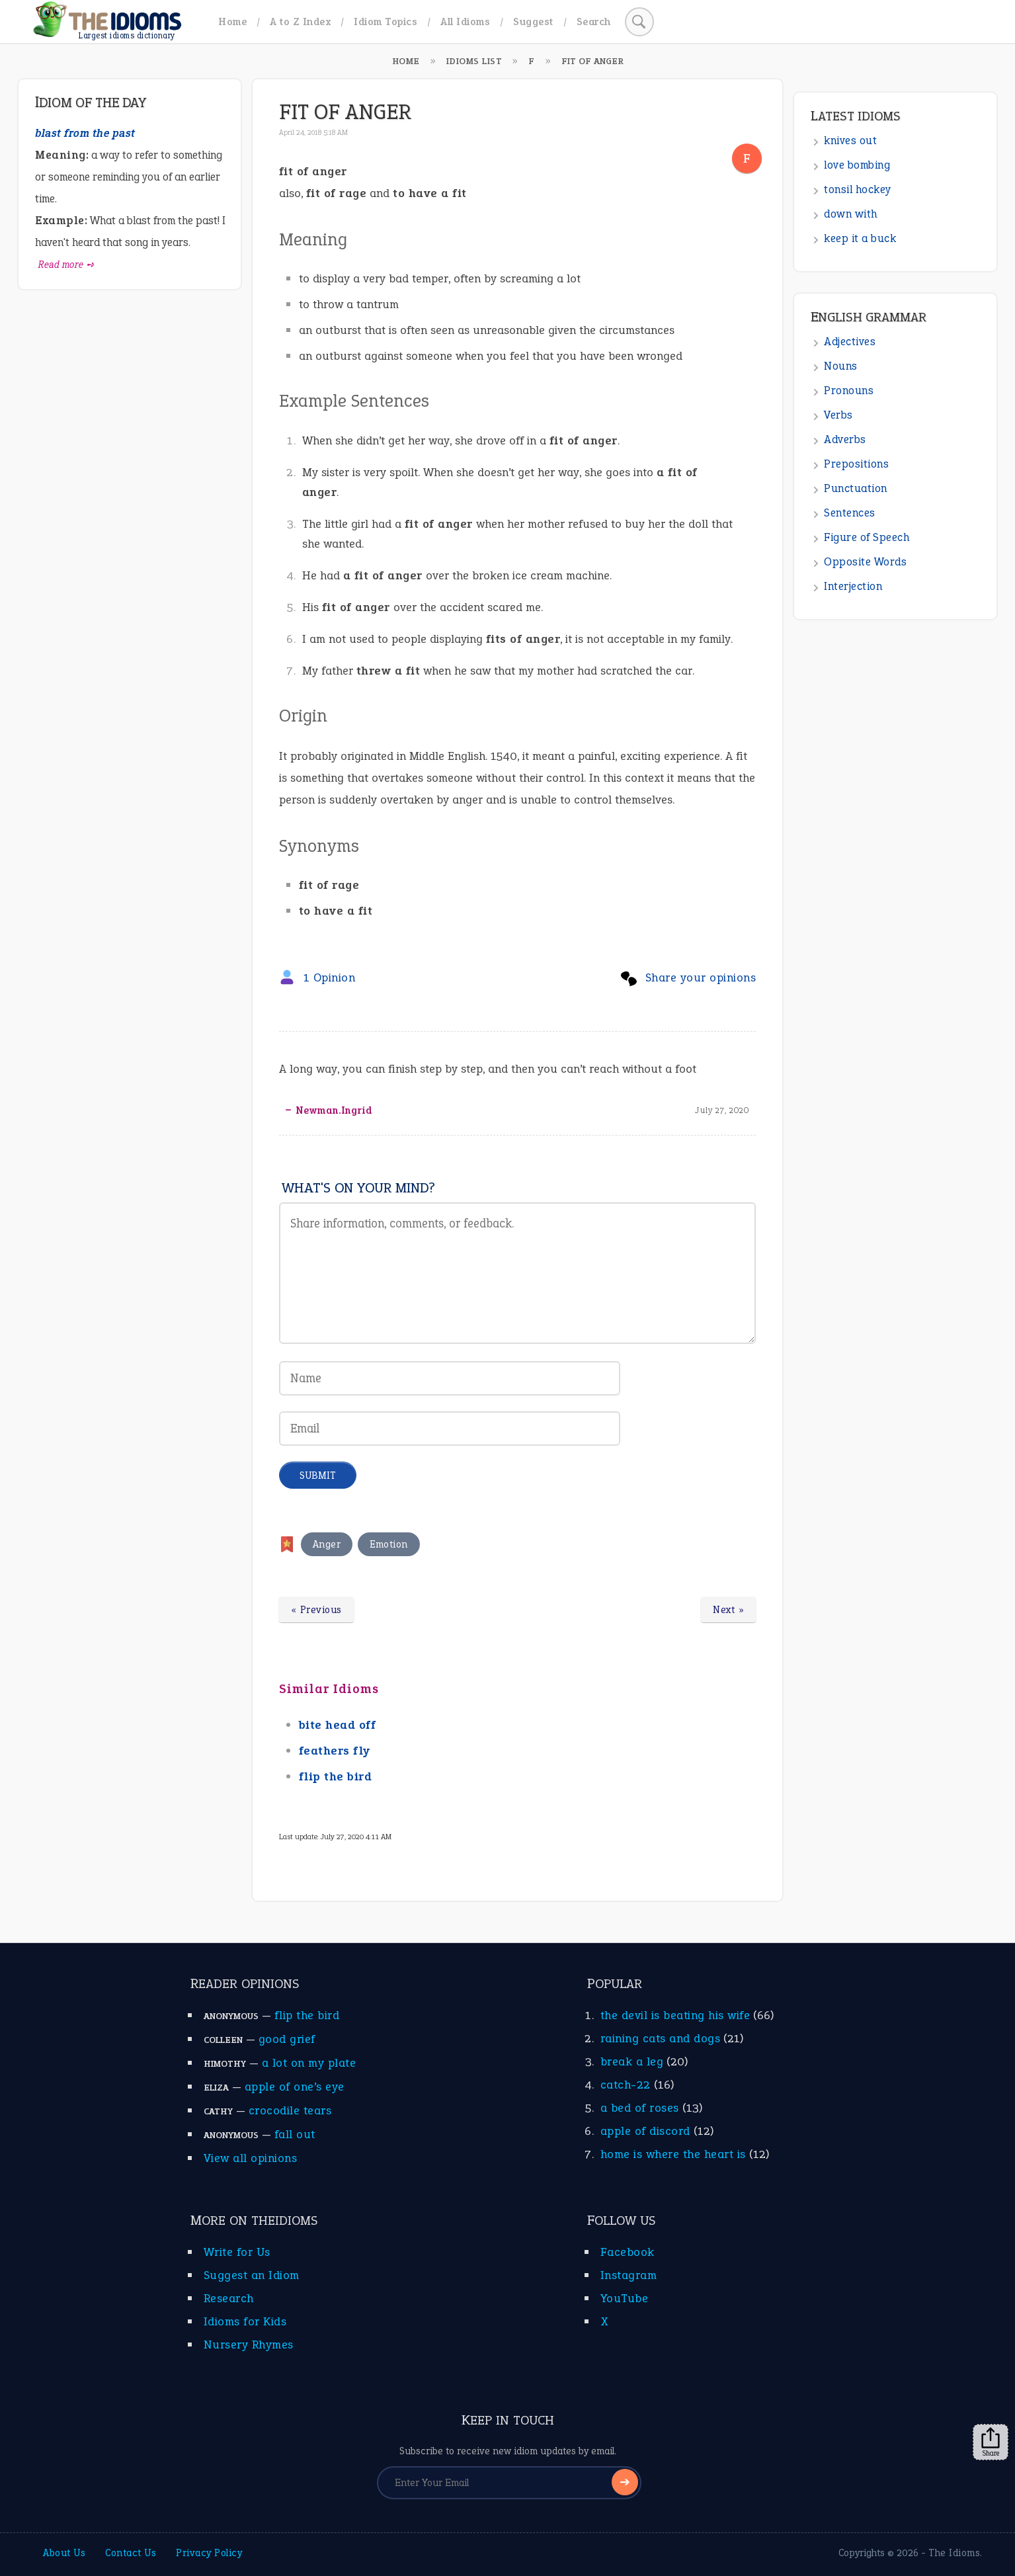  Describe the element at coordinates (639, 2108) in the screenshot. I see `a bed of roses` at that location.